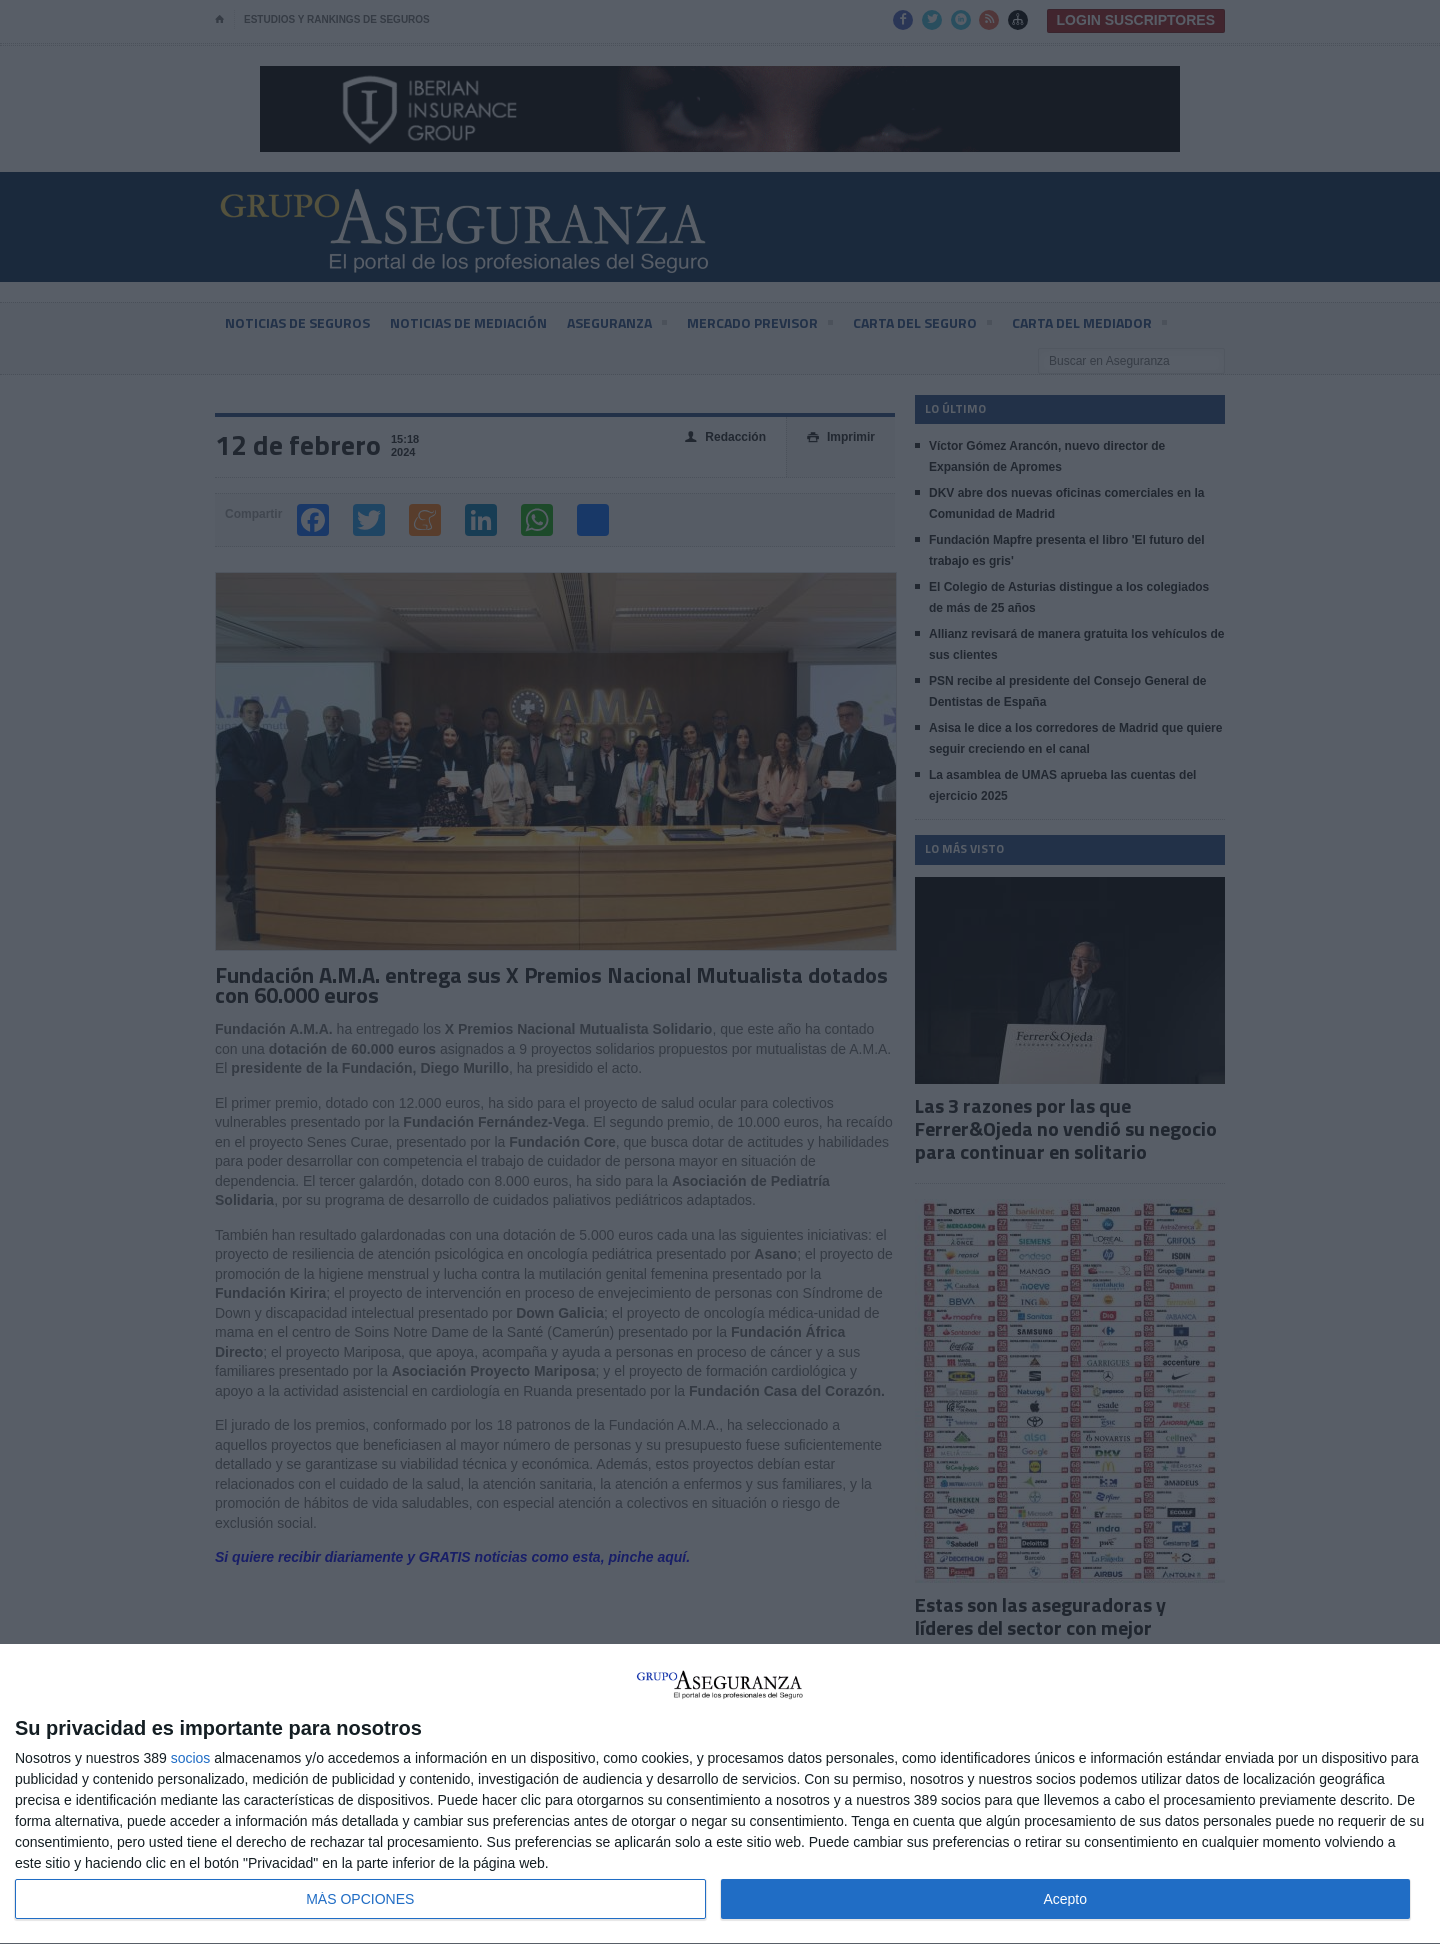 The image size is (1440, 1944). Describe the element at coordinates (191, 1758) in the screenshot. I see `socios` at that location.